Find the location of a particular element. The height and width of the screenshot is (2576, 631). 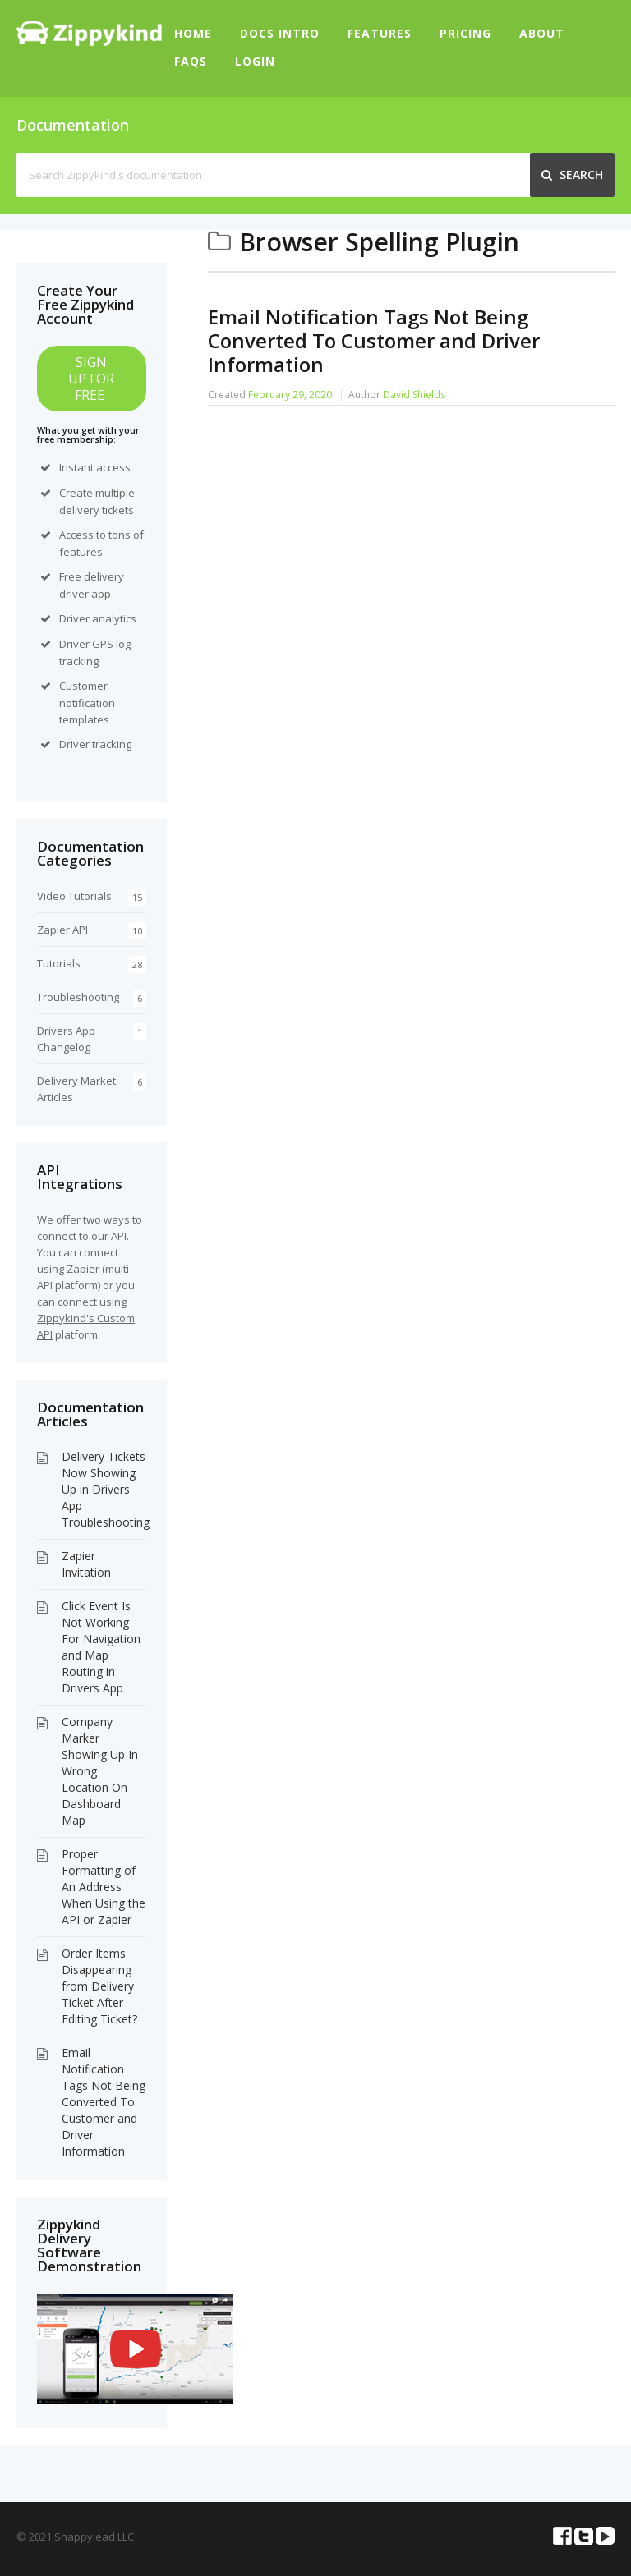

SIGN UP FOR FREE is located at coordinates (91, 378).